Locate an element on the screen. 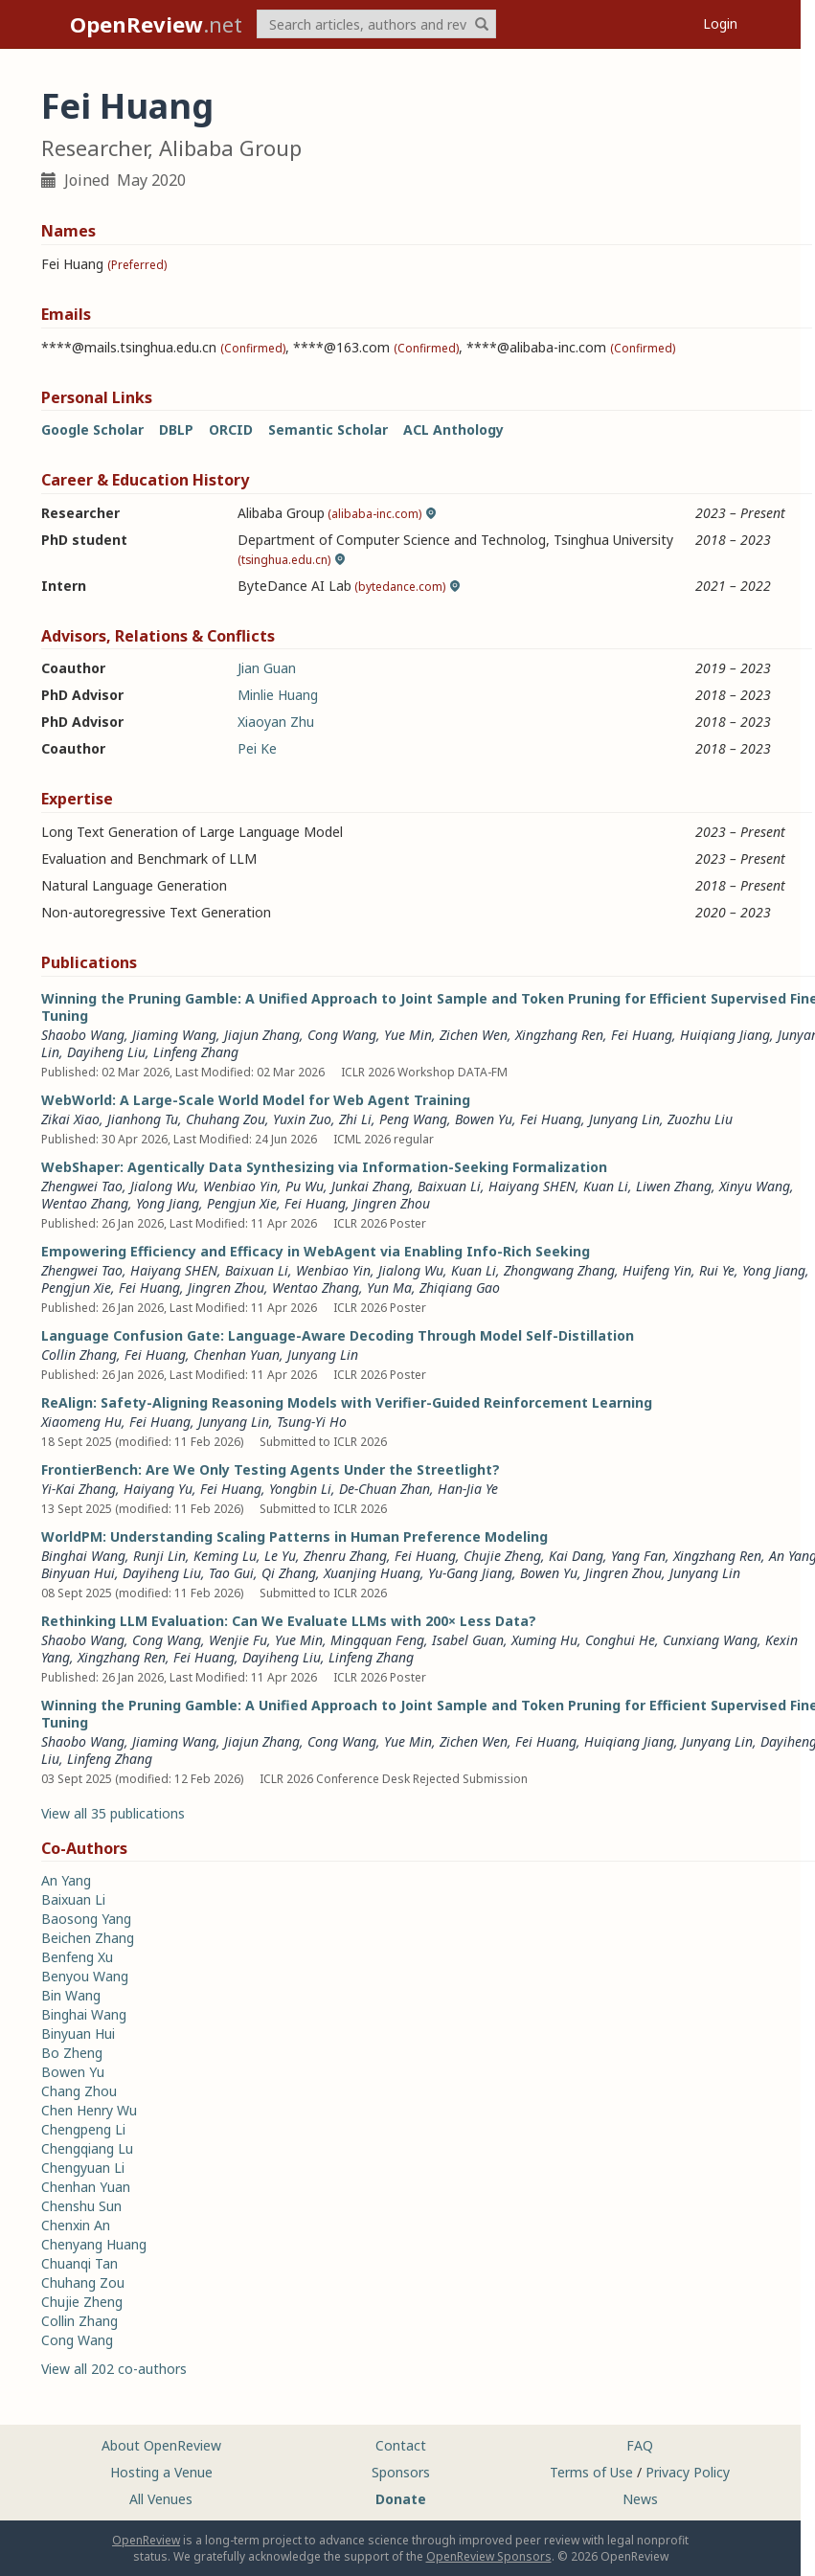  Minlie Huang is located at coordinates (278, 695).